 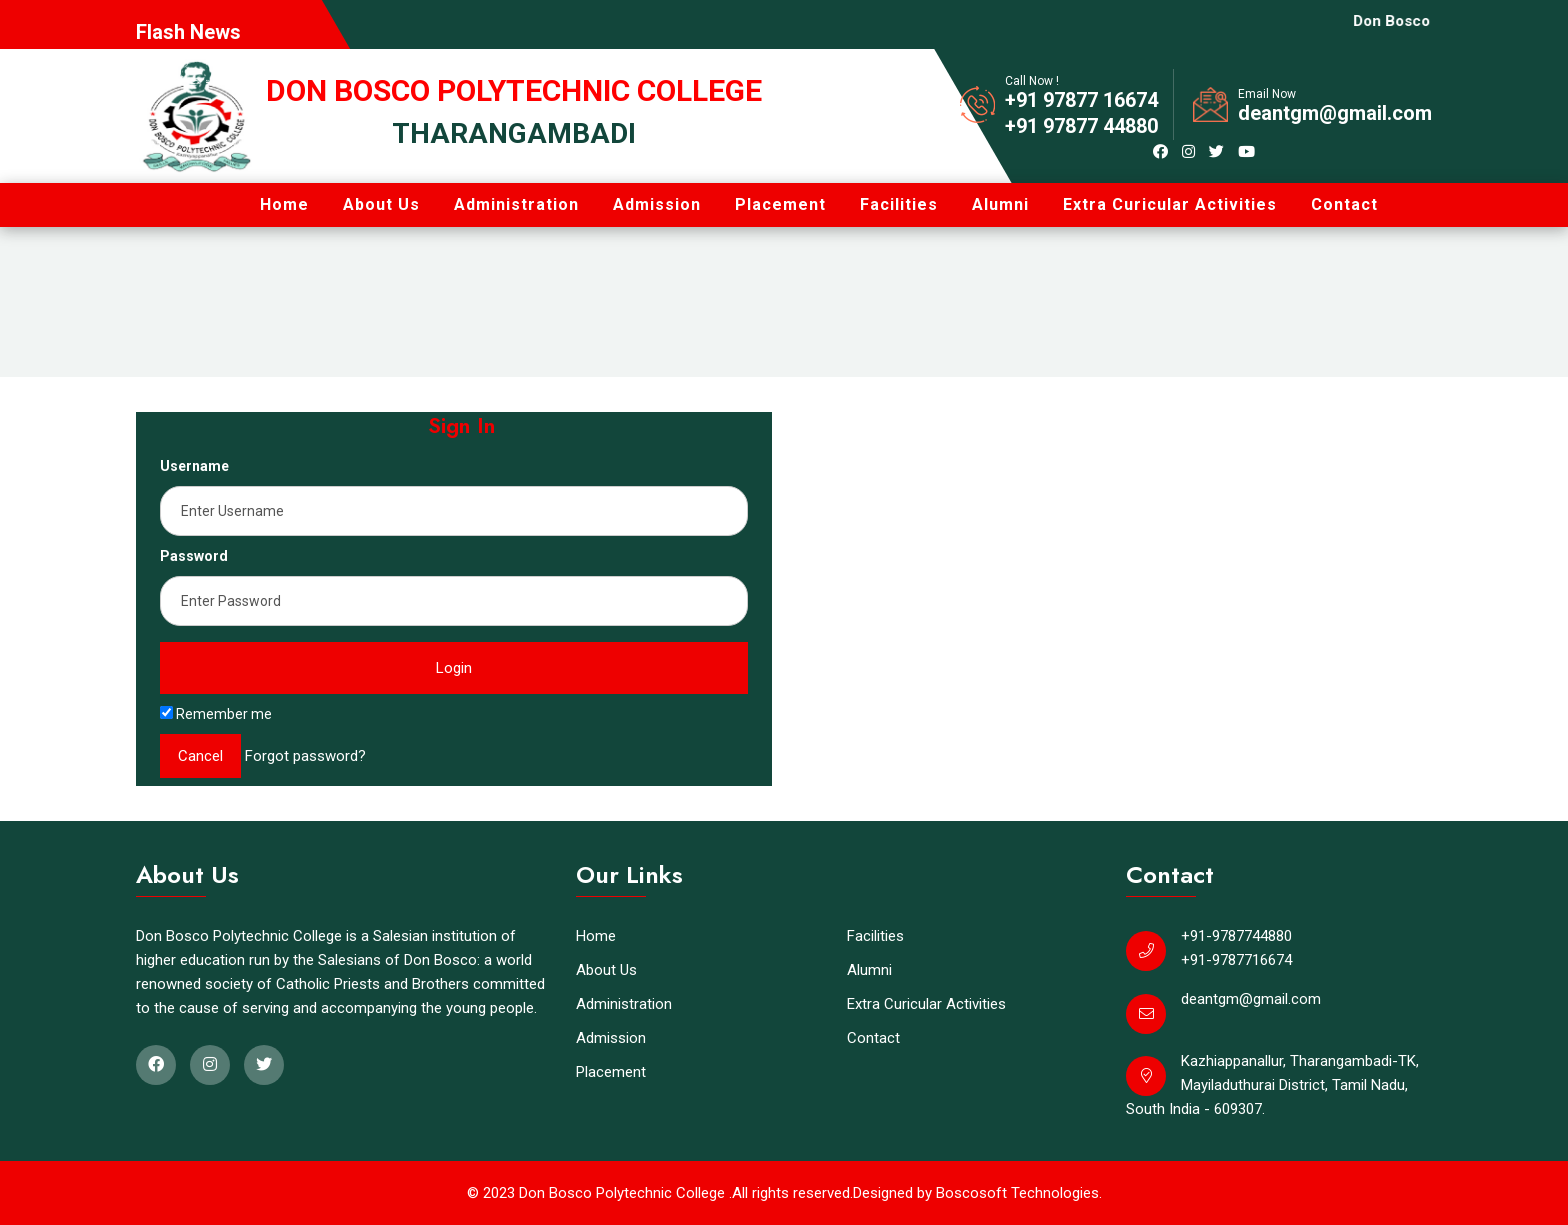 What do you see at coordinates (1335, 113) in the screenshot?
I see `deantgm@gmail.com` at bounding box center [1335, 113].